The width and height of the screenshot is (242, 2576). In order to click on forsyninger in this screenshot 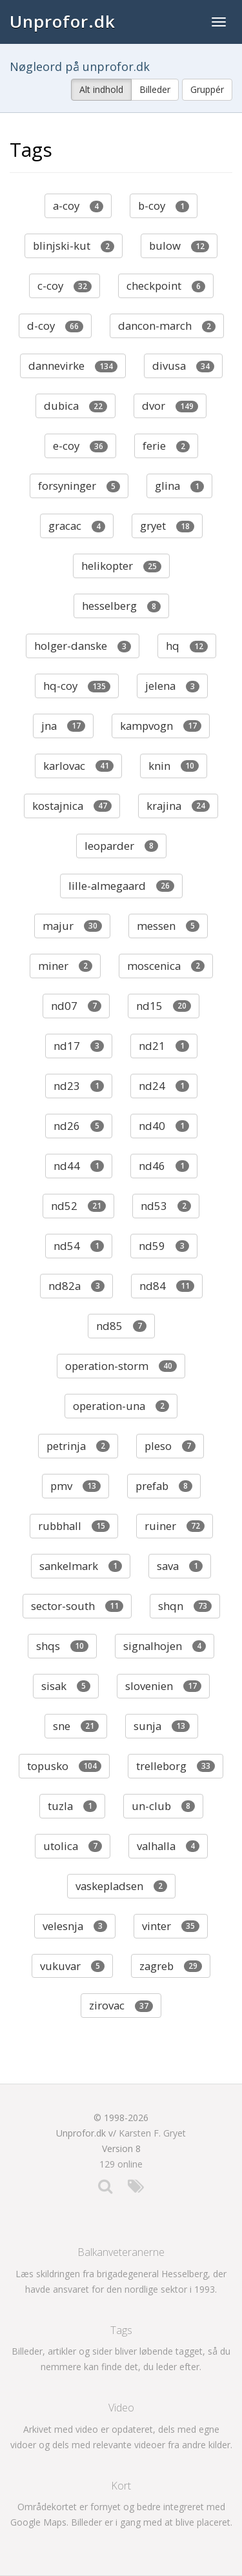, I will do `click(79, 485)`.